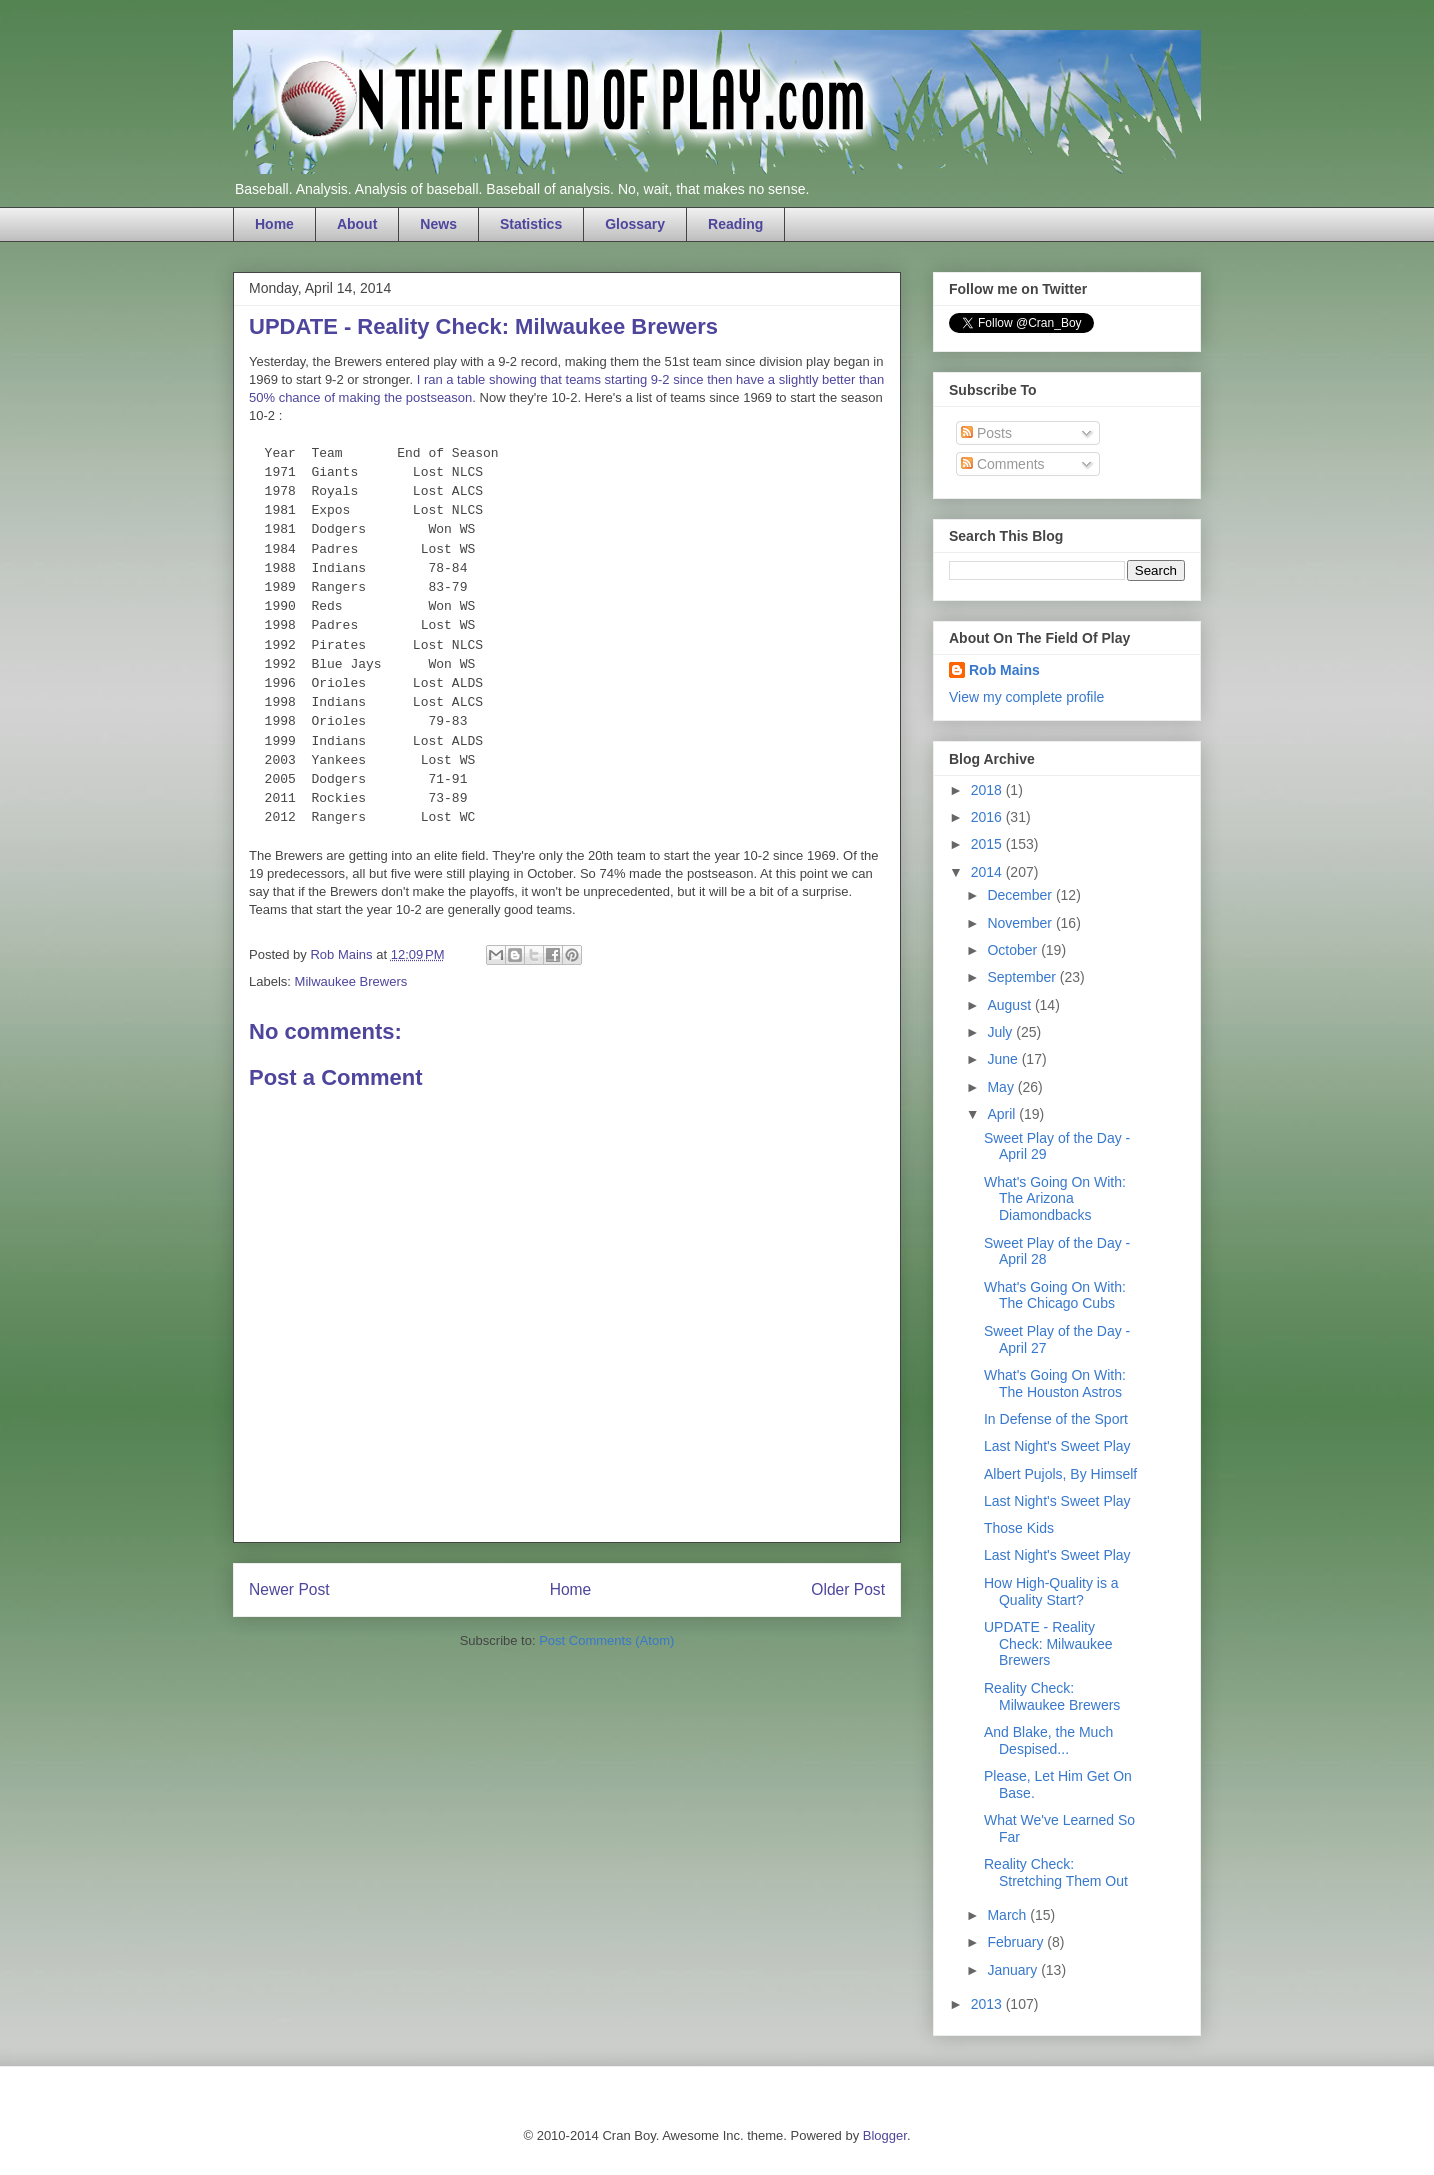  Describe the element at coordinates (988, 817) in the screenshot. I see `2016` at that location.